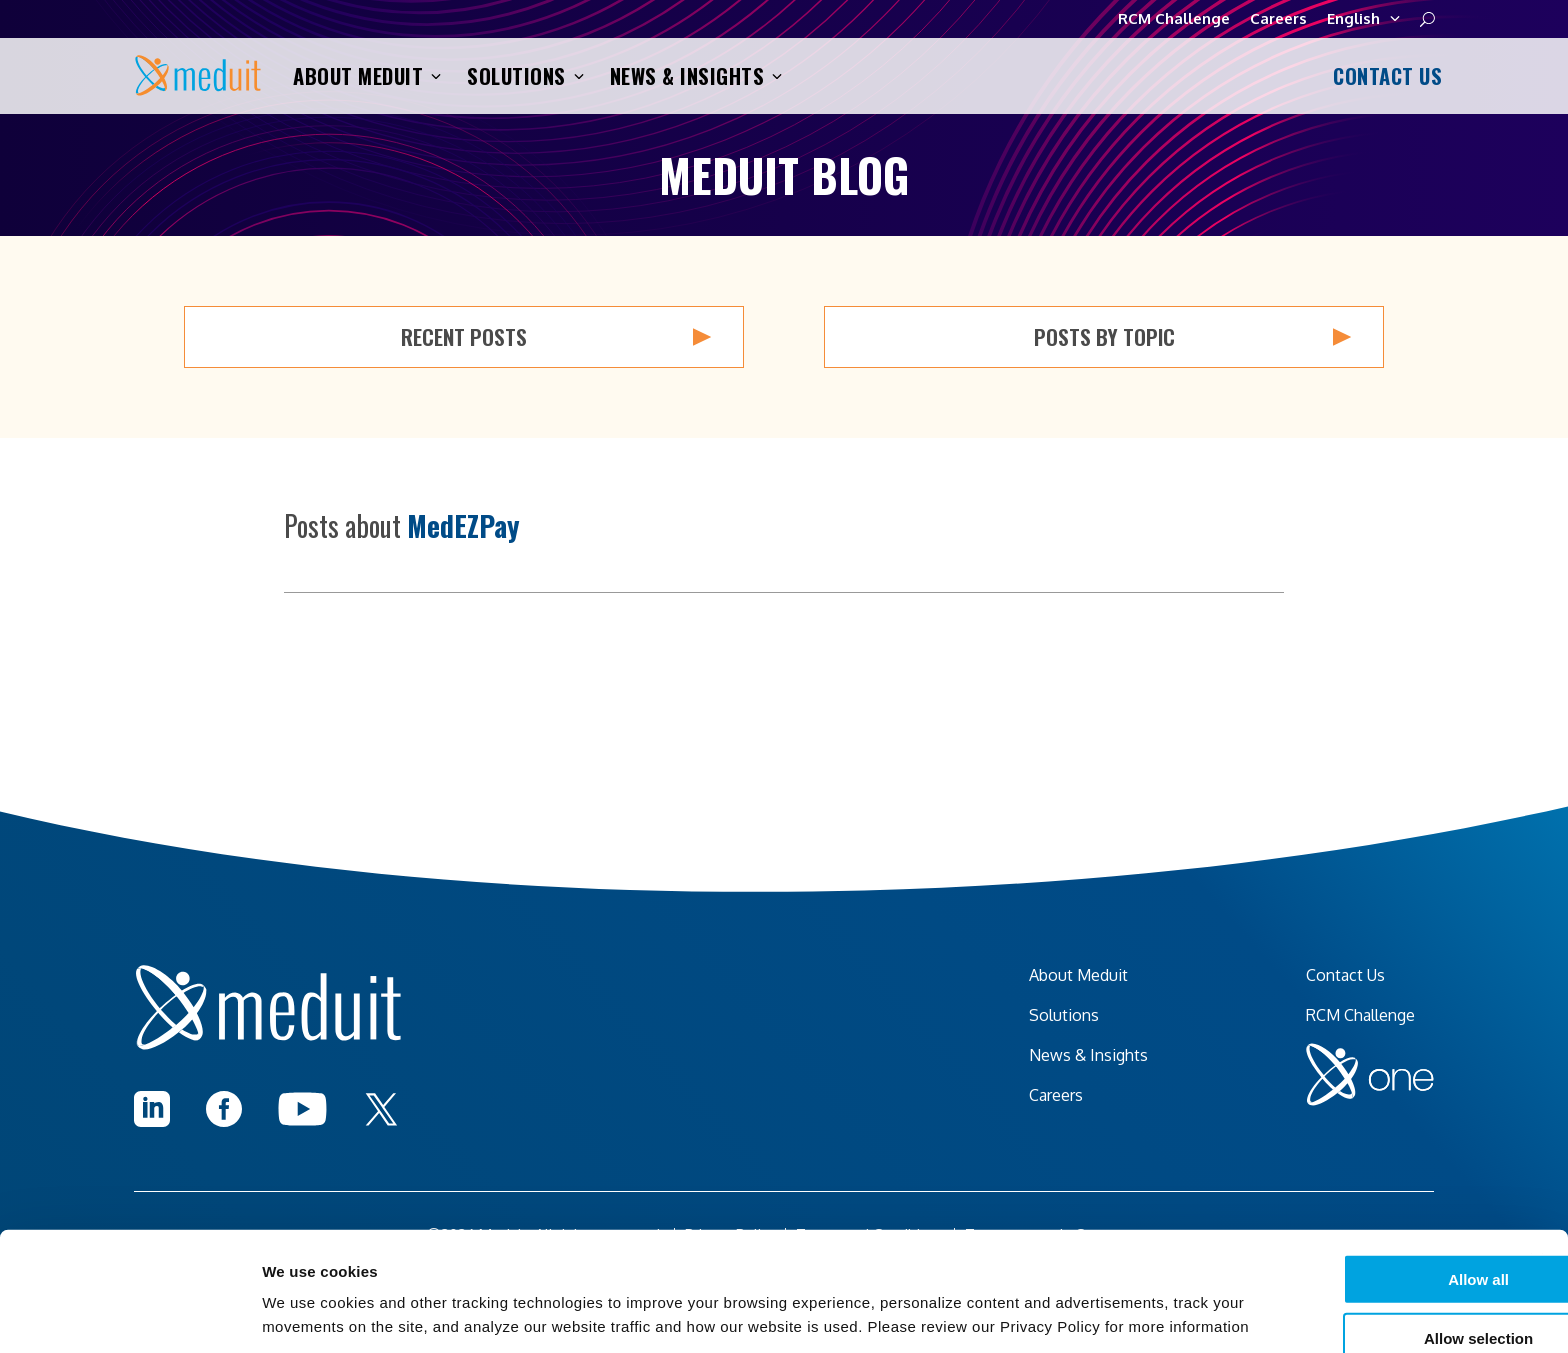 The image size is (1568, 1353). I want to click on Show details, so click(1049, 1313).